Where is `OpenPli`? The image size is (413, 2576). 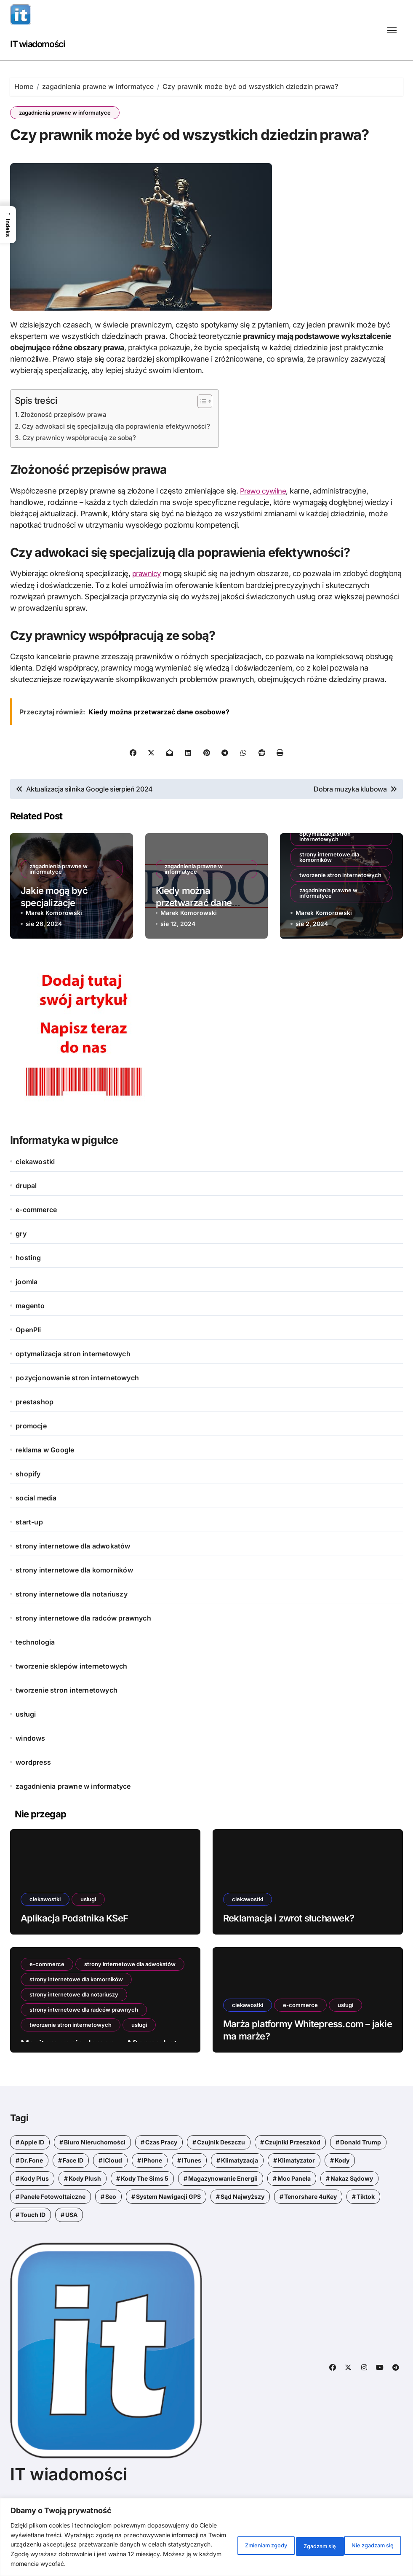
OpenPli is located at coordinates (28, 1365).